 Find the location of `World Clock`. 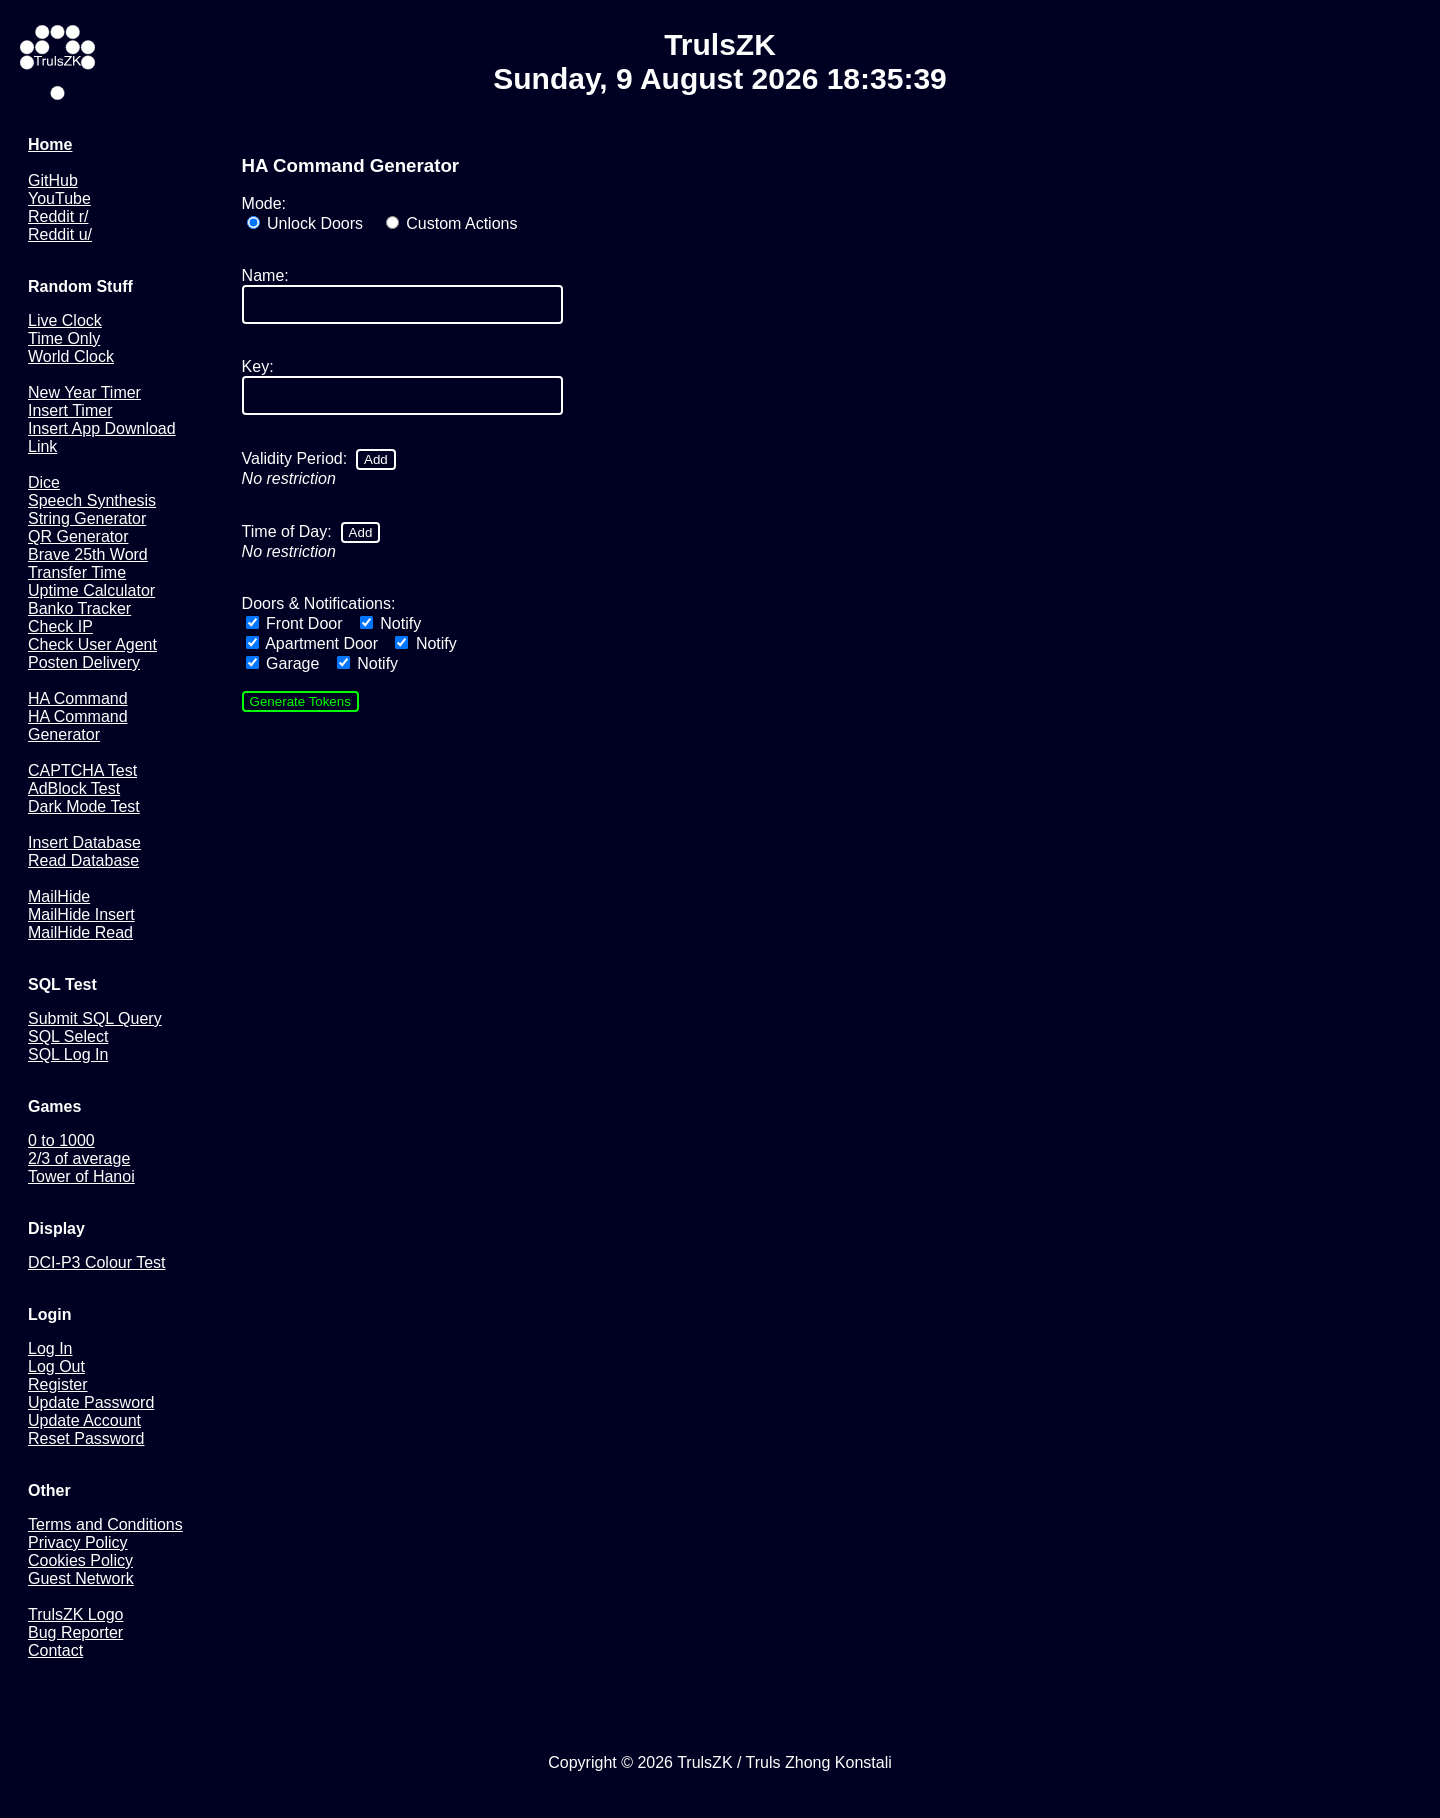

World Clock is located at coordinates (71, 356).